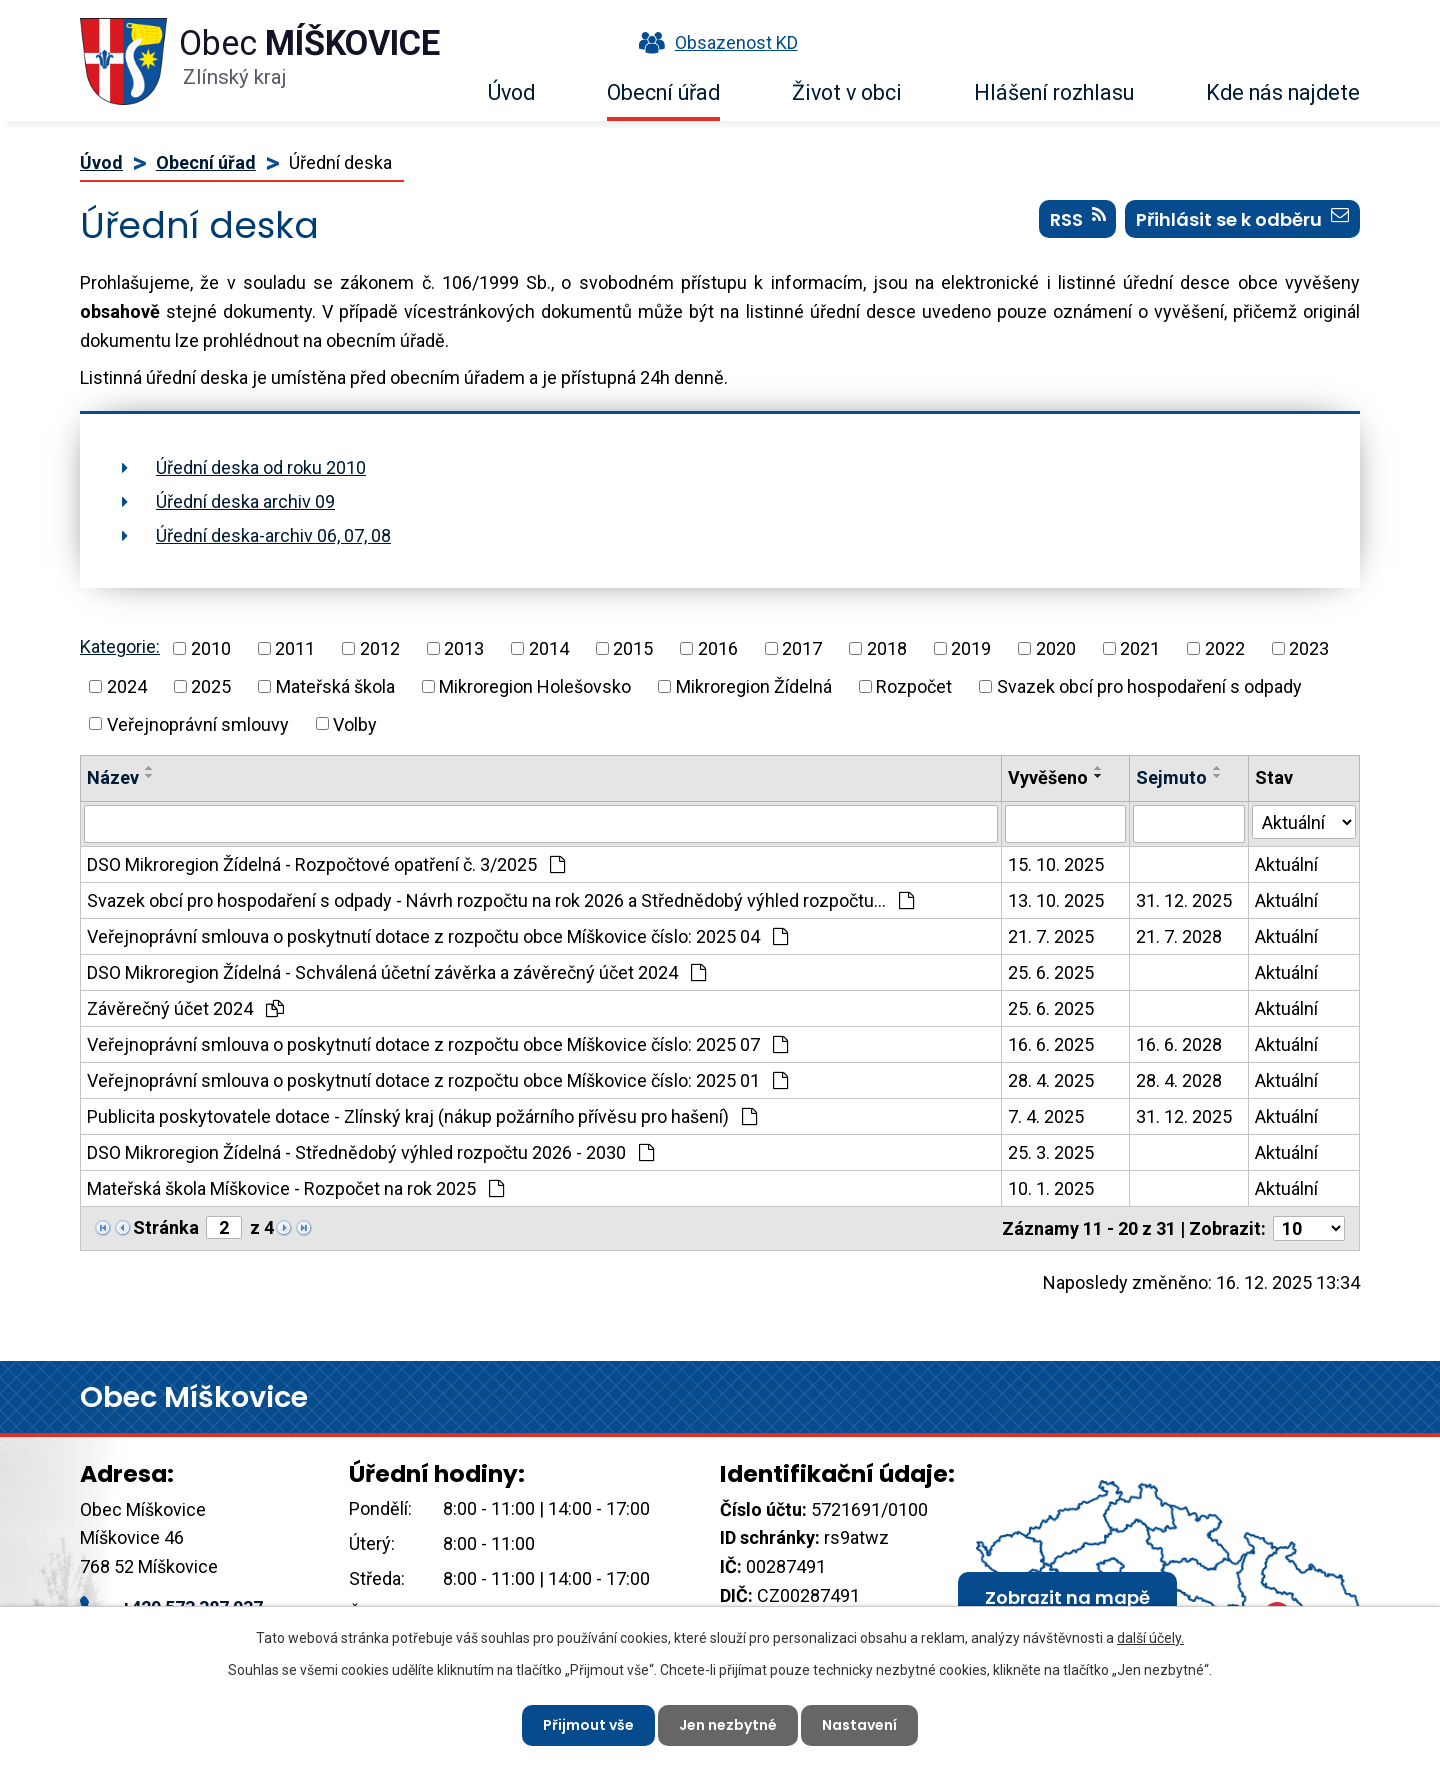 The image size is (1440, 1770). What do you see at coordinates (1283, 92) in the screenshot?
I see `Kde nás najdete` at bounding box center [1283, 92].